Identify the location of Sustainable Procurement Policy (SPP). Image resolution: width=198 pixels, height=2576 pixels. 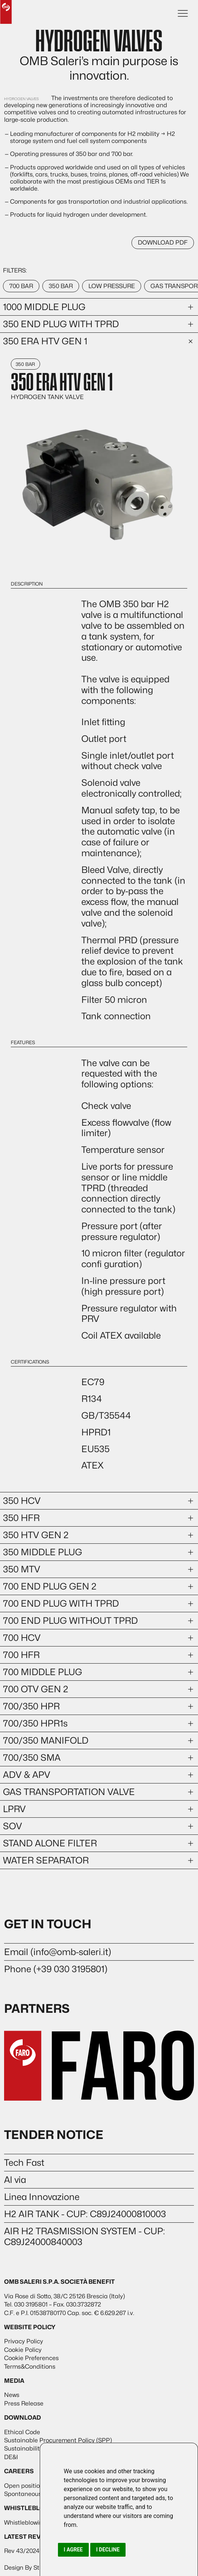
(58, 2440).